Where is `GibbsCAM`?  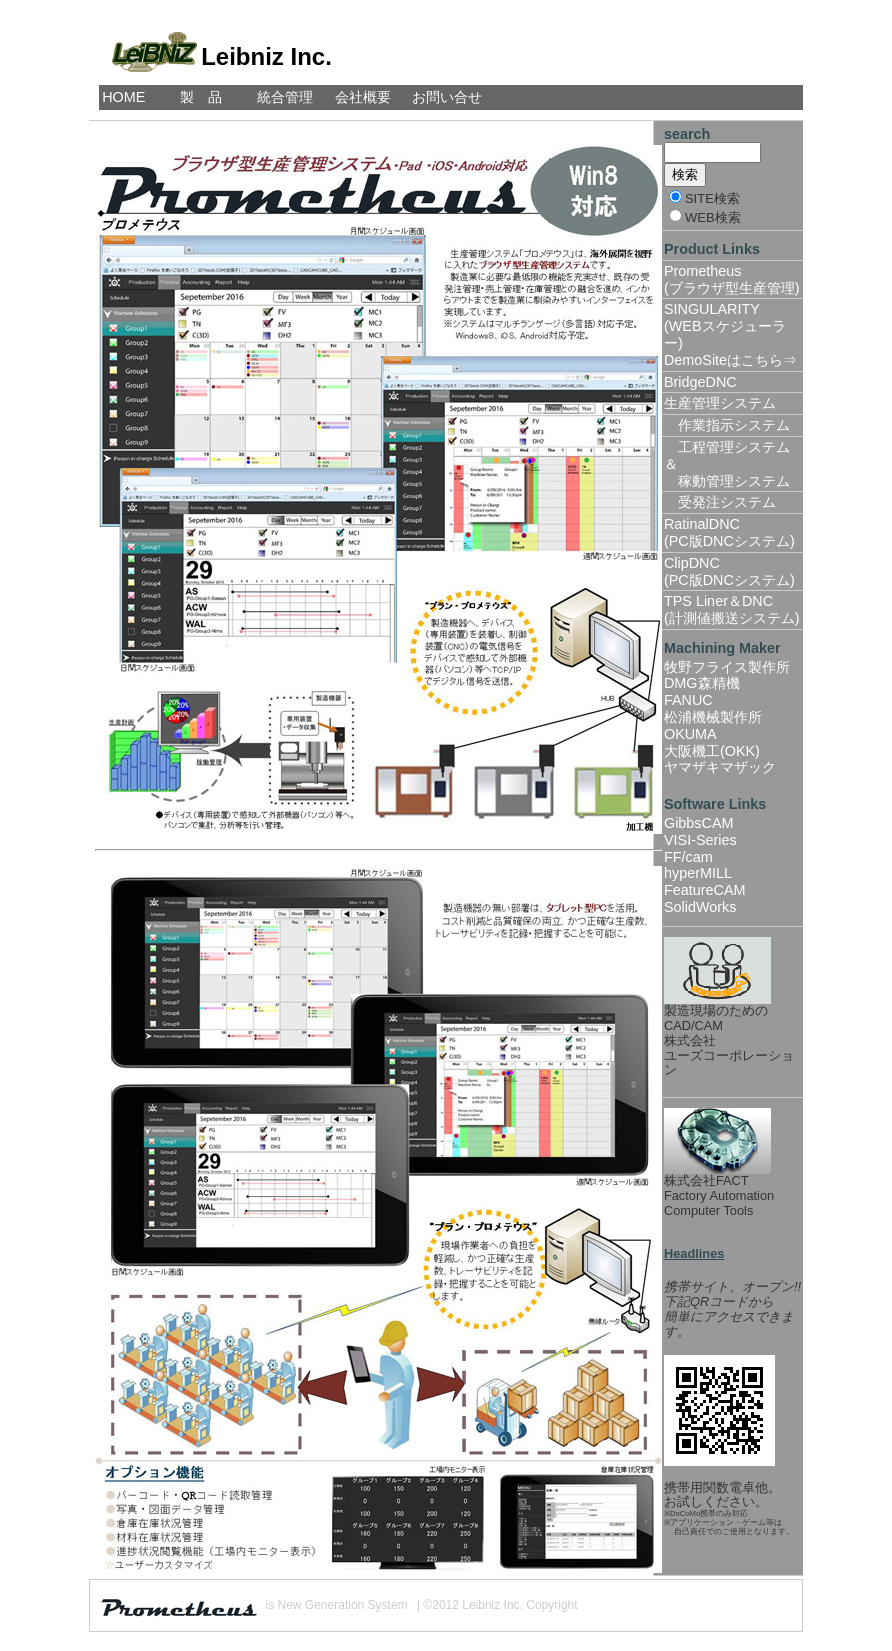 GibbsCAM is located at coordinates (699, 823).